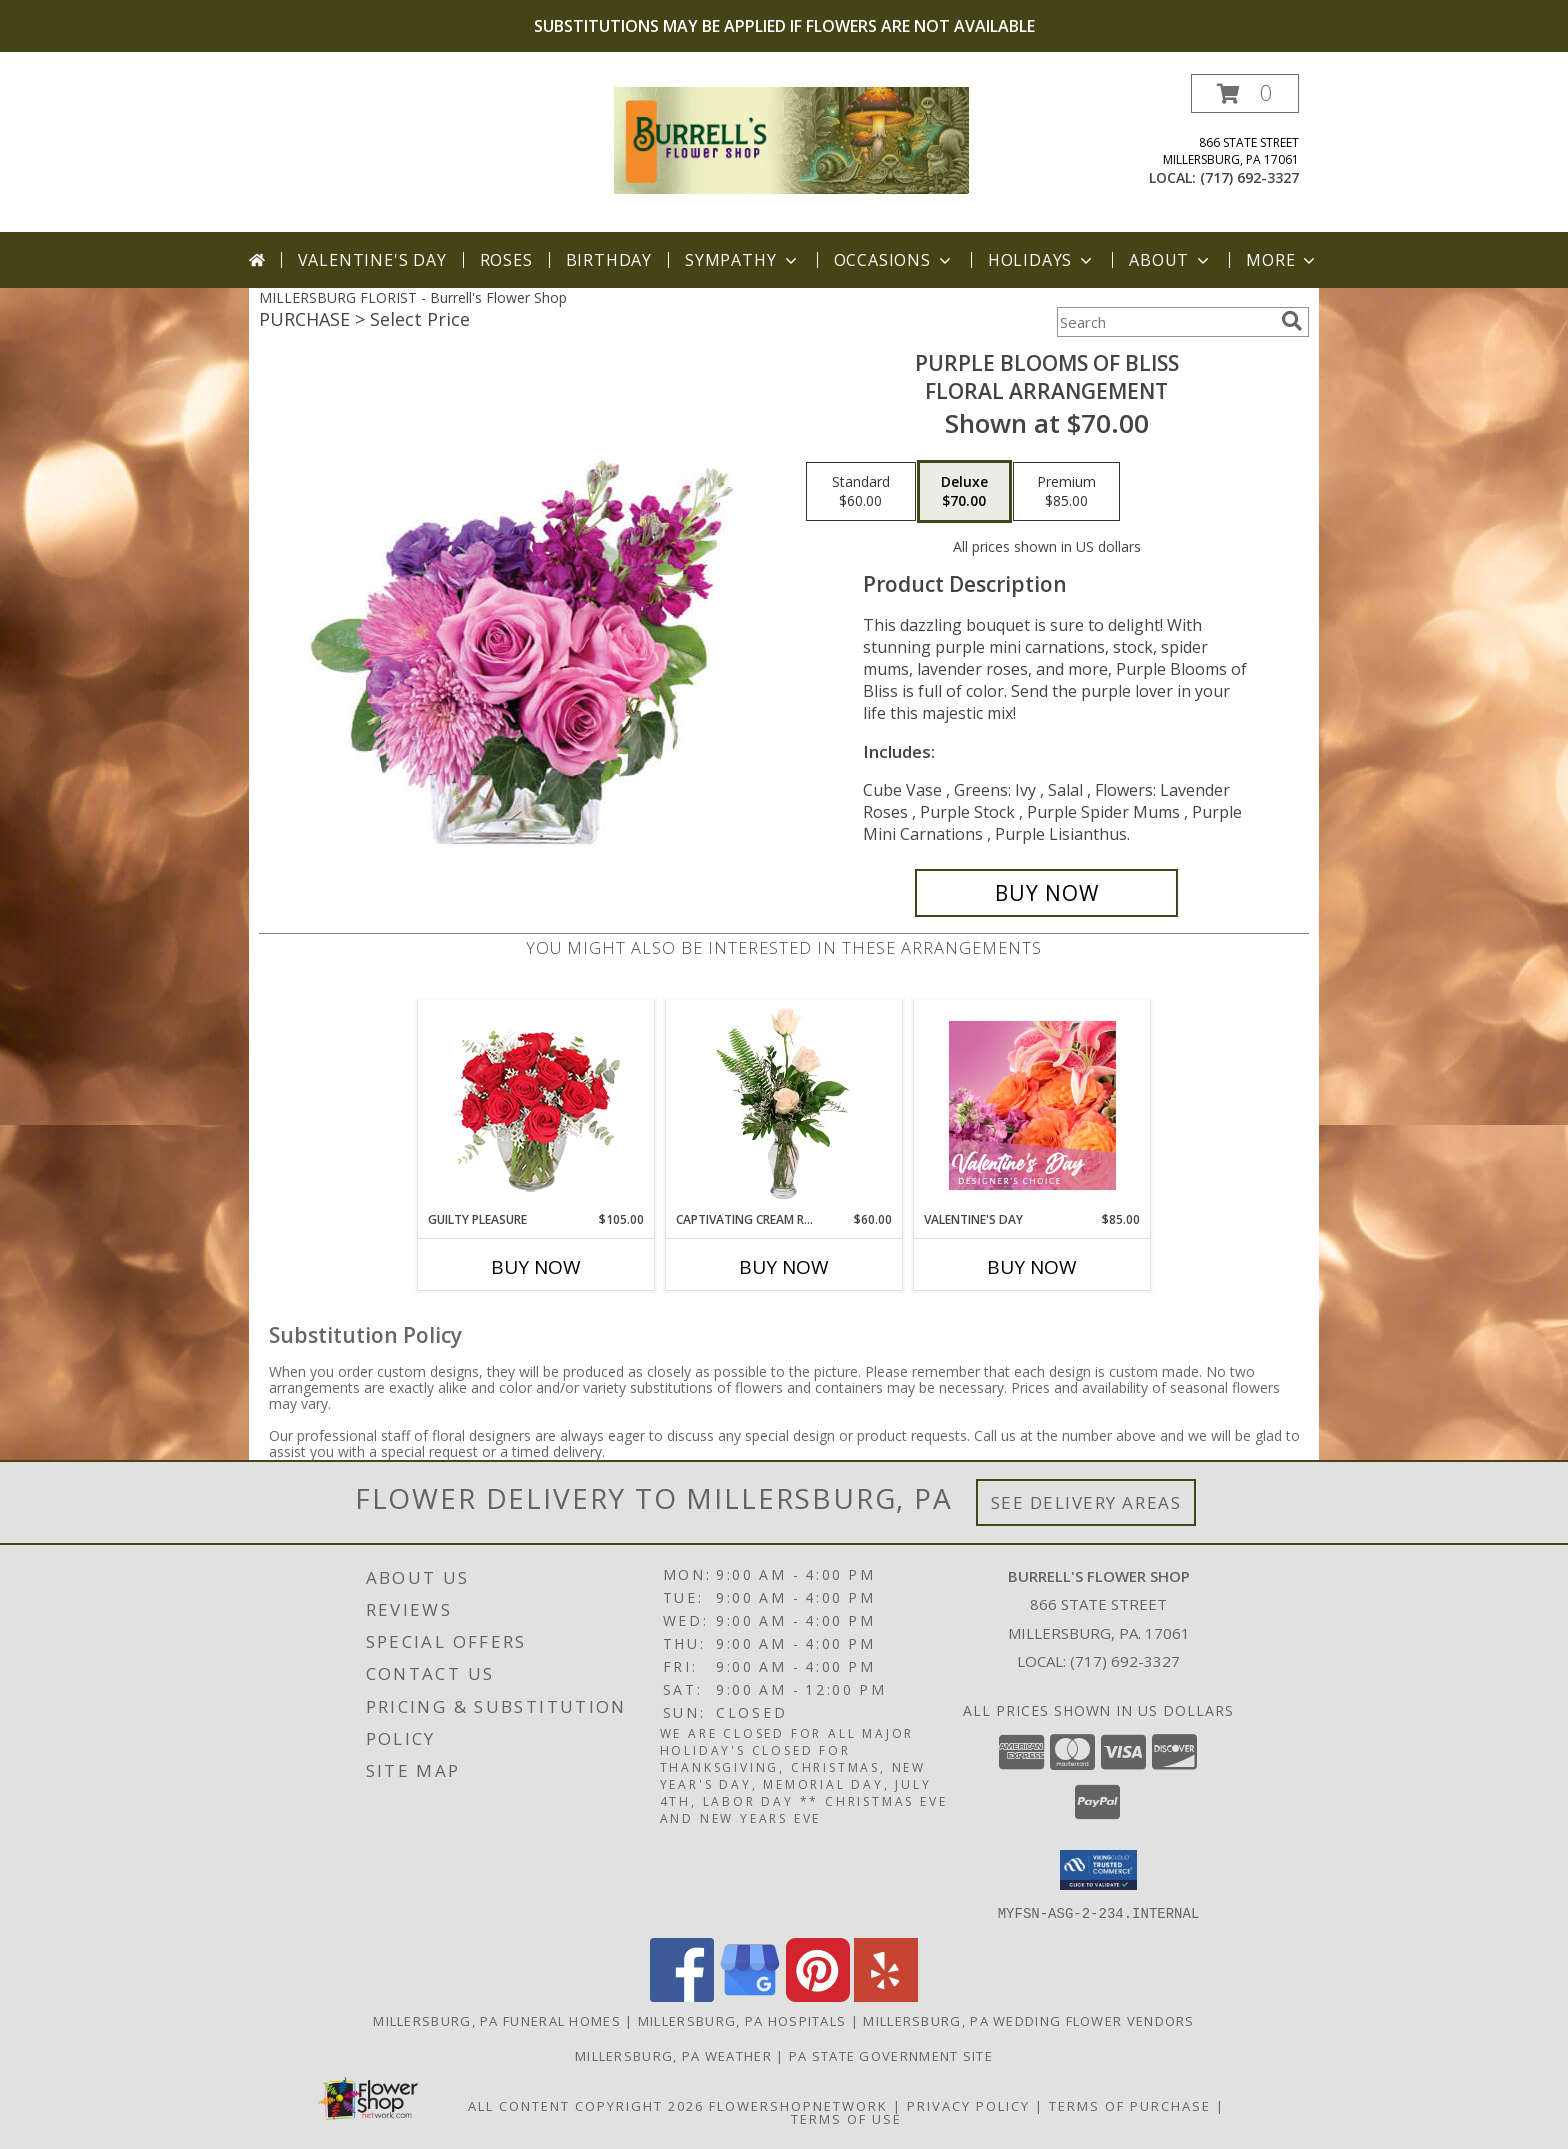  Describe the element at coordinates (818, 1995) in the screenshot. I see `[View our Pinterest]` at that location.